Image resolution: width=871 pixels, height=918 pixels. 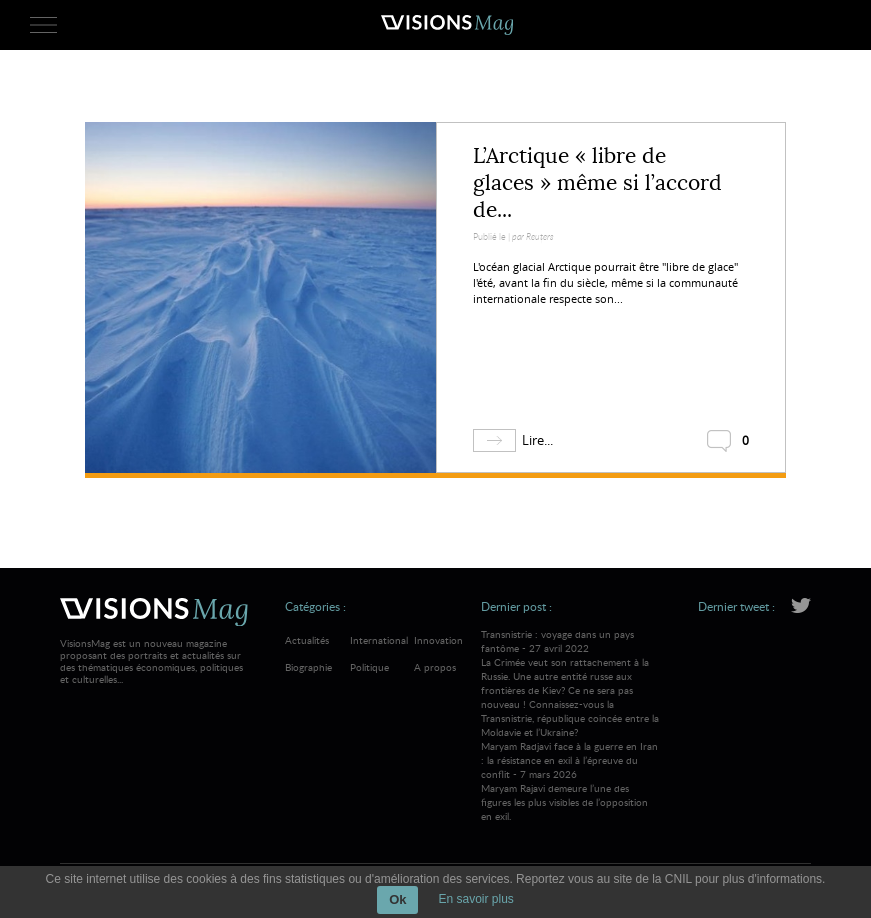 I want to click on A propos, so click(x=435, y=667).